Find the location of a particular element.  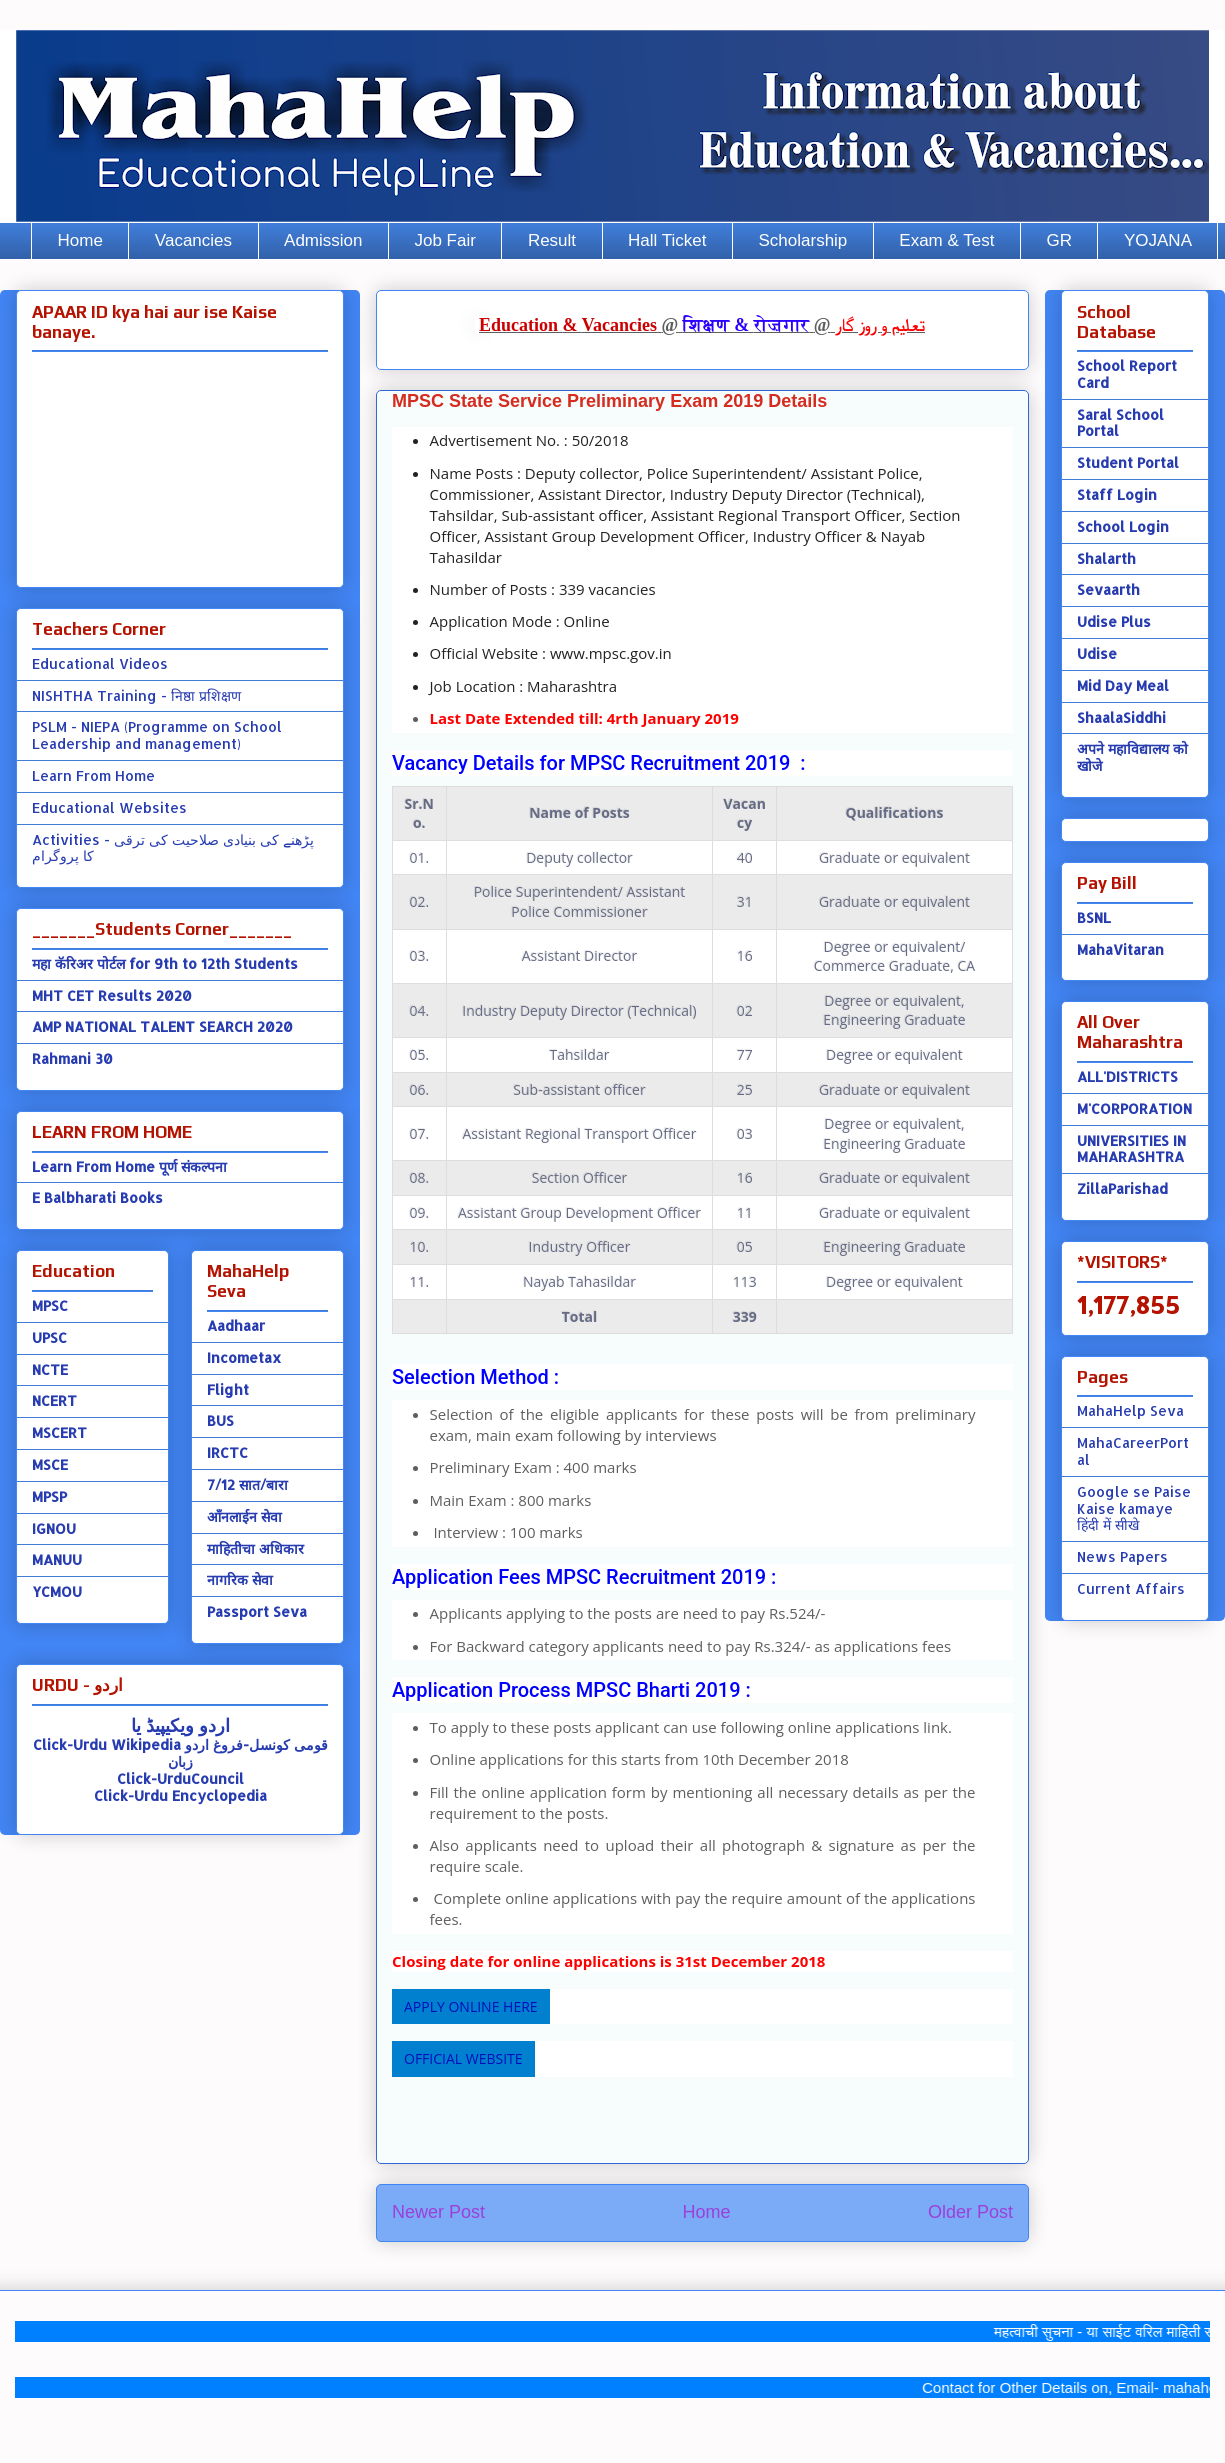

ALL'DISTRICTS is located at coordinates (1127, 1076).